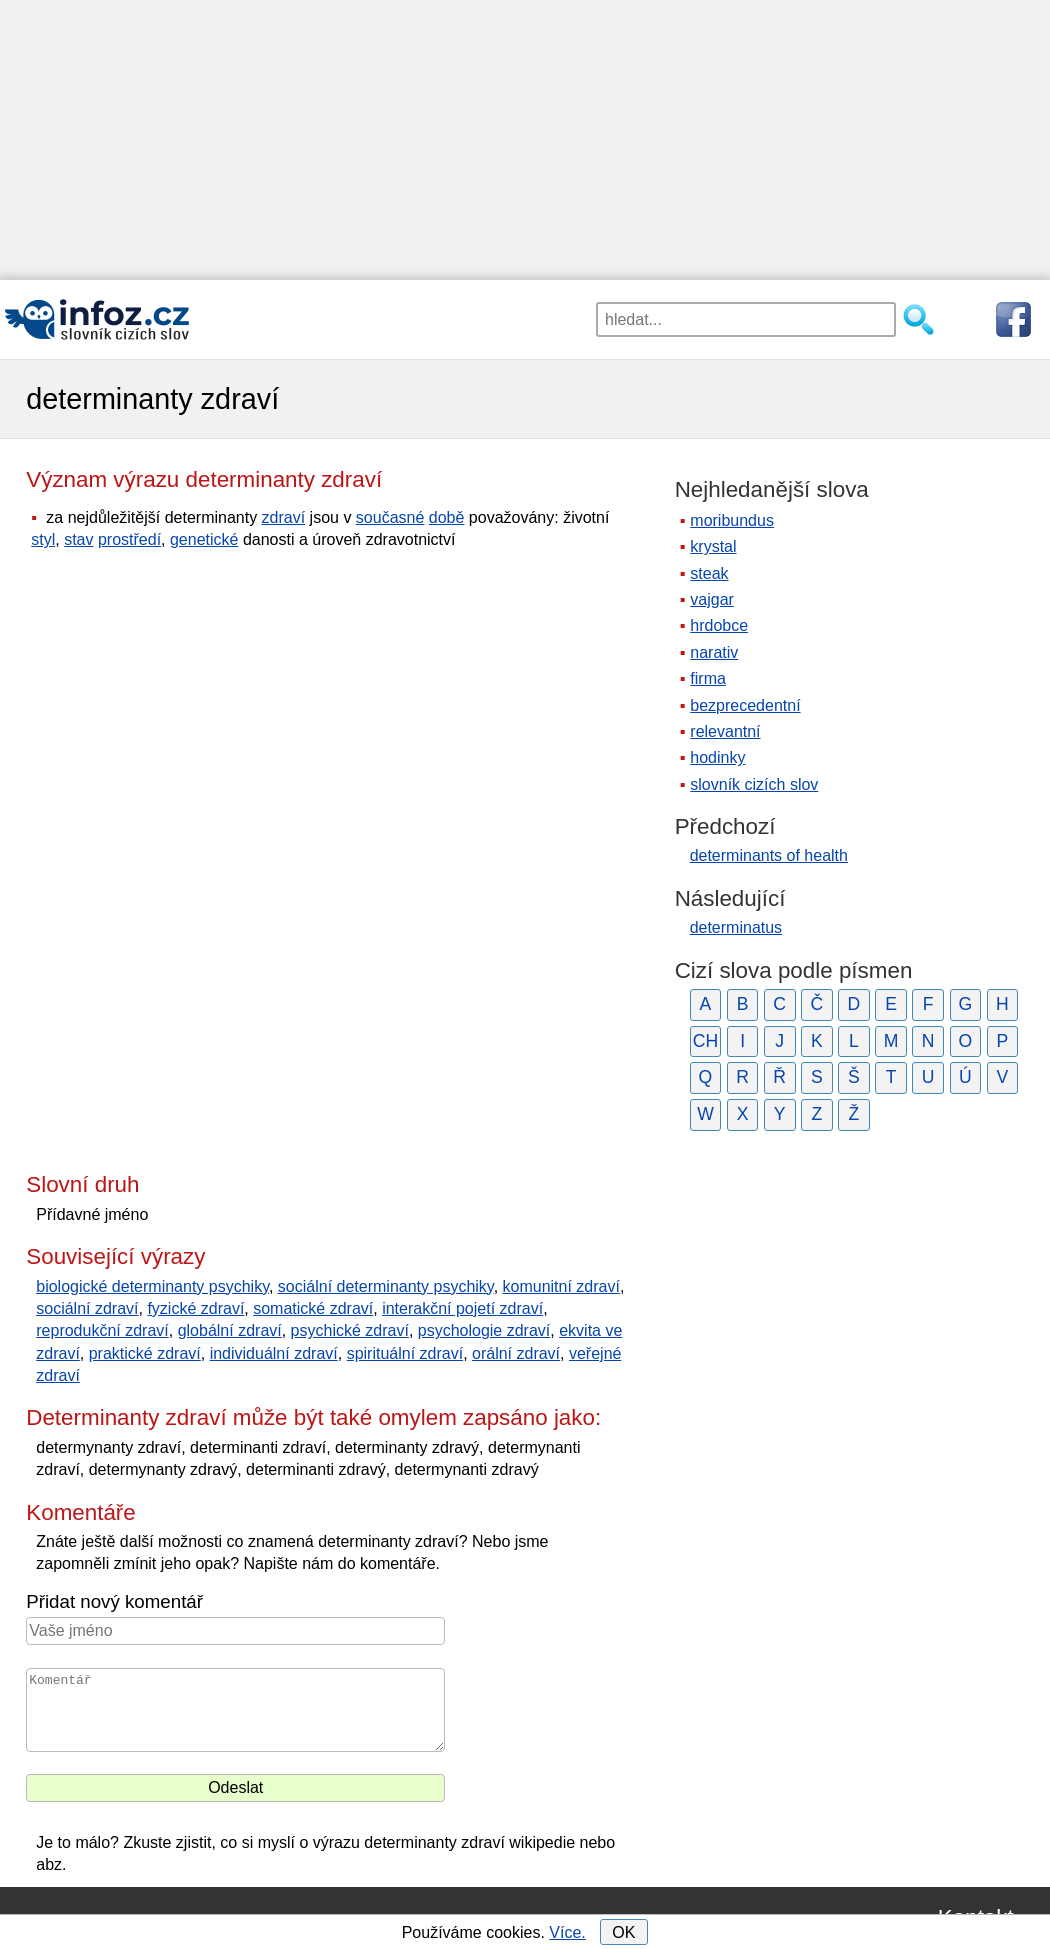 The image size is (1050, 1949). I want to click on styl, so click(43, 539).